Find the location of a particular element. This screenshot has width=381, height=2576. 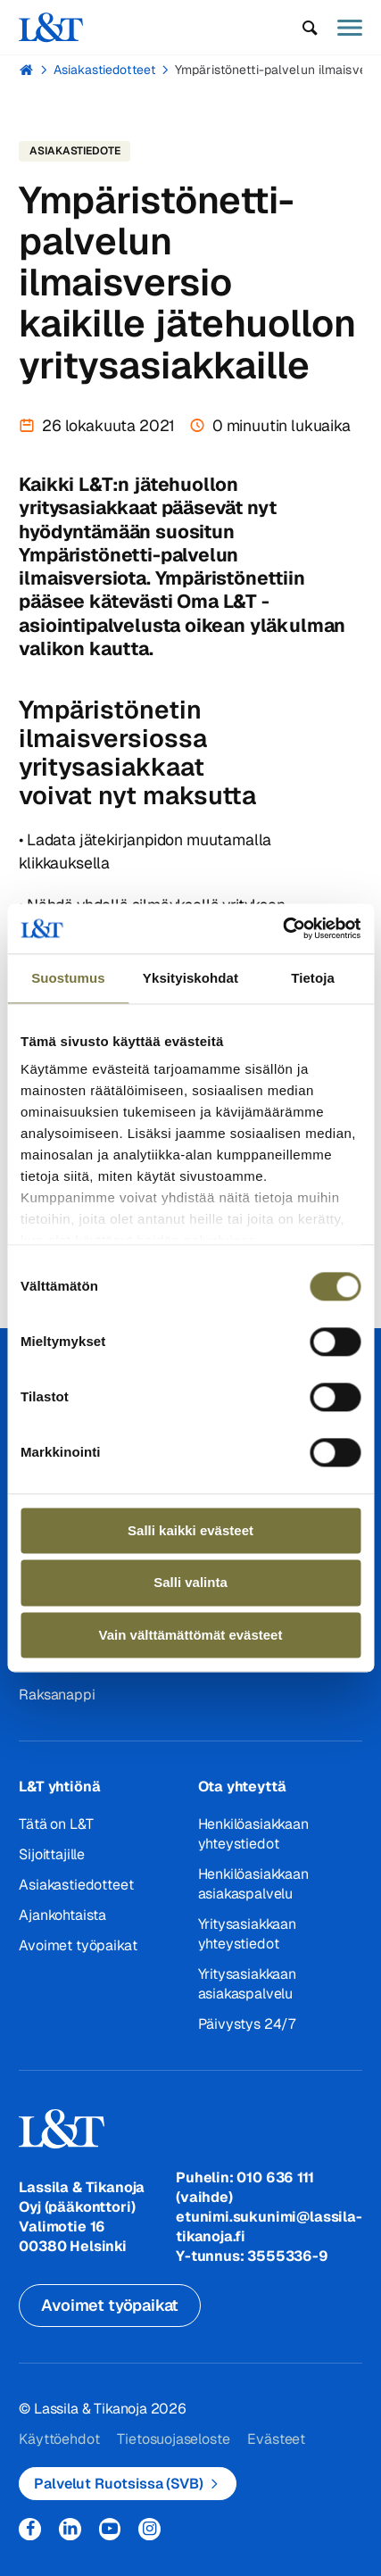

Avoimet työpaikat is located at coordinates (78, 1945).